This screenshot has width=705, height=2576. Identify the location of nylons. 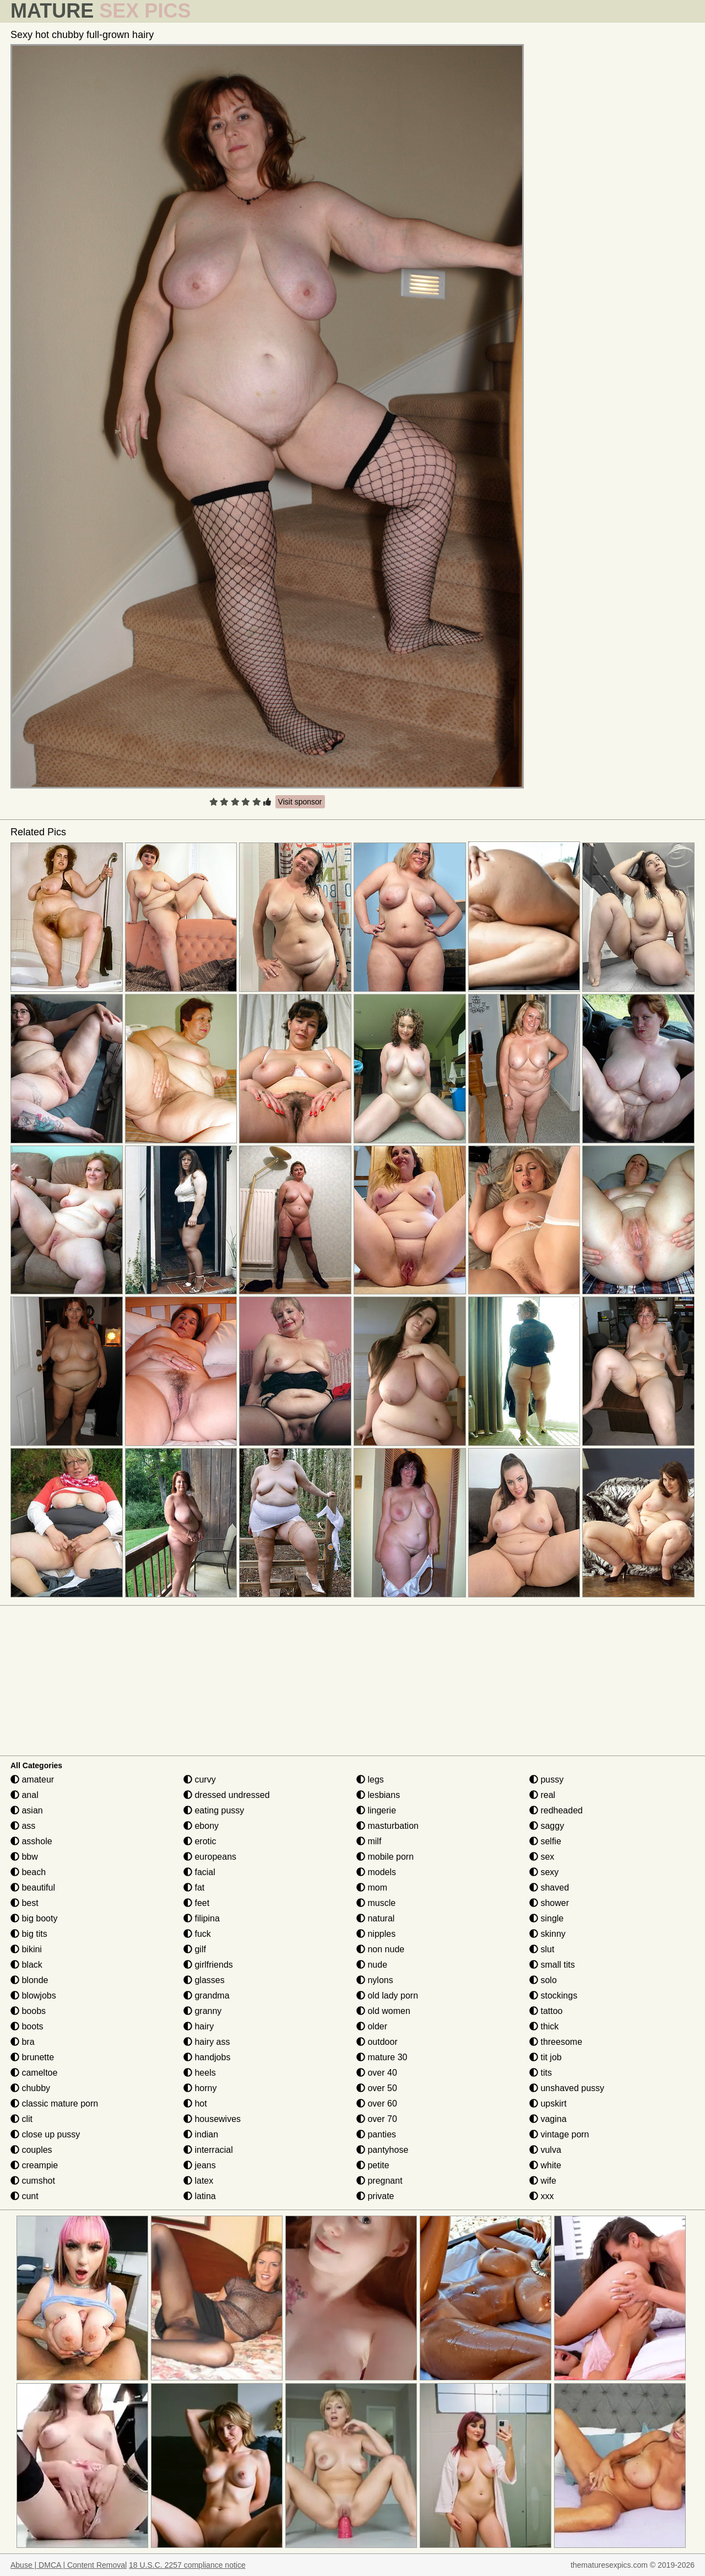
(374, 1980).